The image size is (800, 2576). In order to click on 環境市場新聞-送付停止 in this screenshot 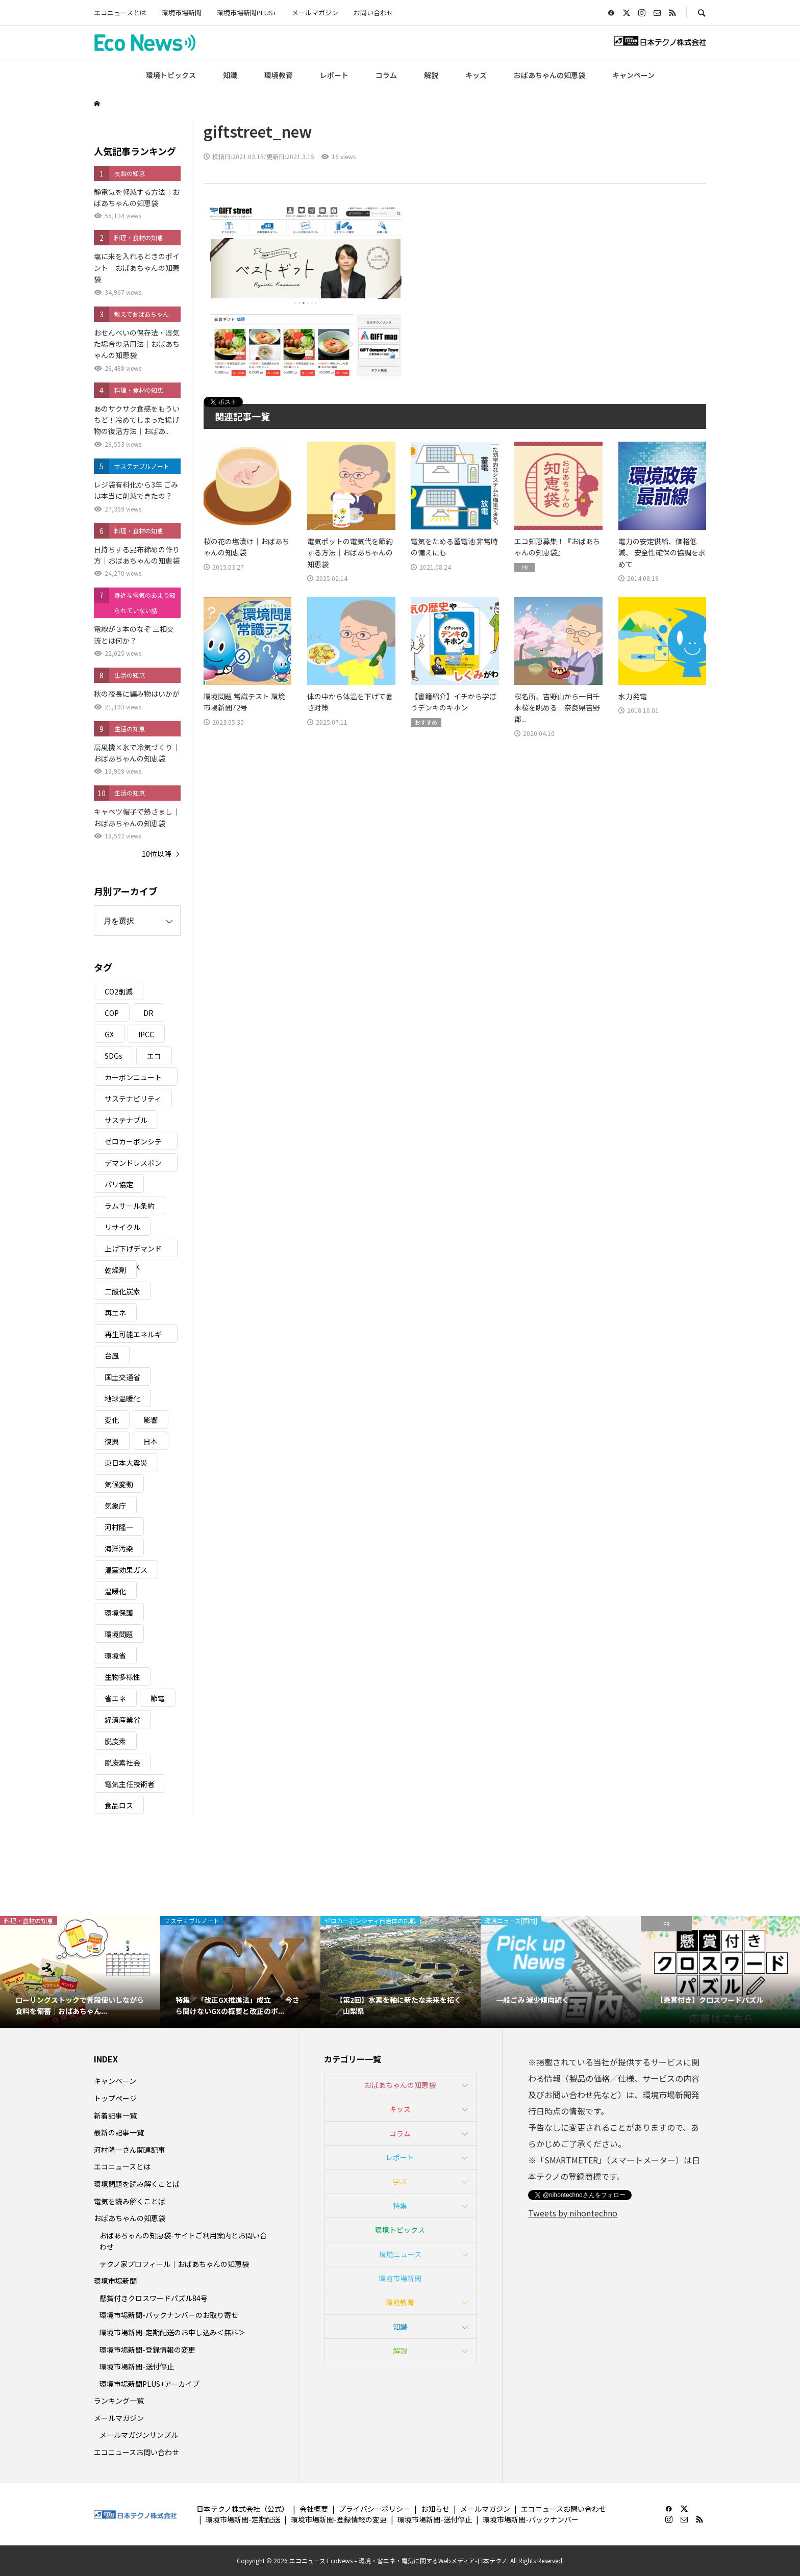, I will do `click(136, 2366)`.